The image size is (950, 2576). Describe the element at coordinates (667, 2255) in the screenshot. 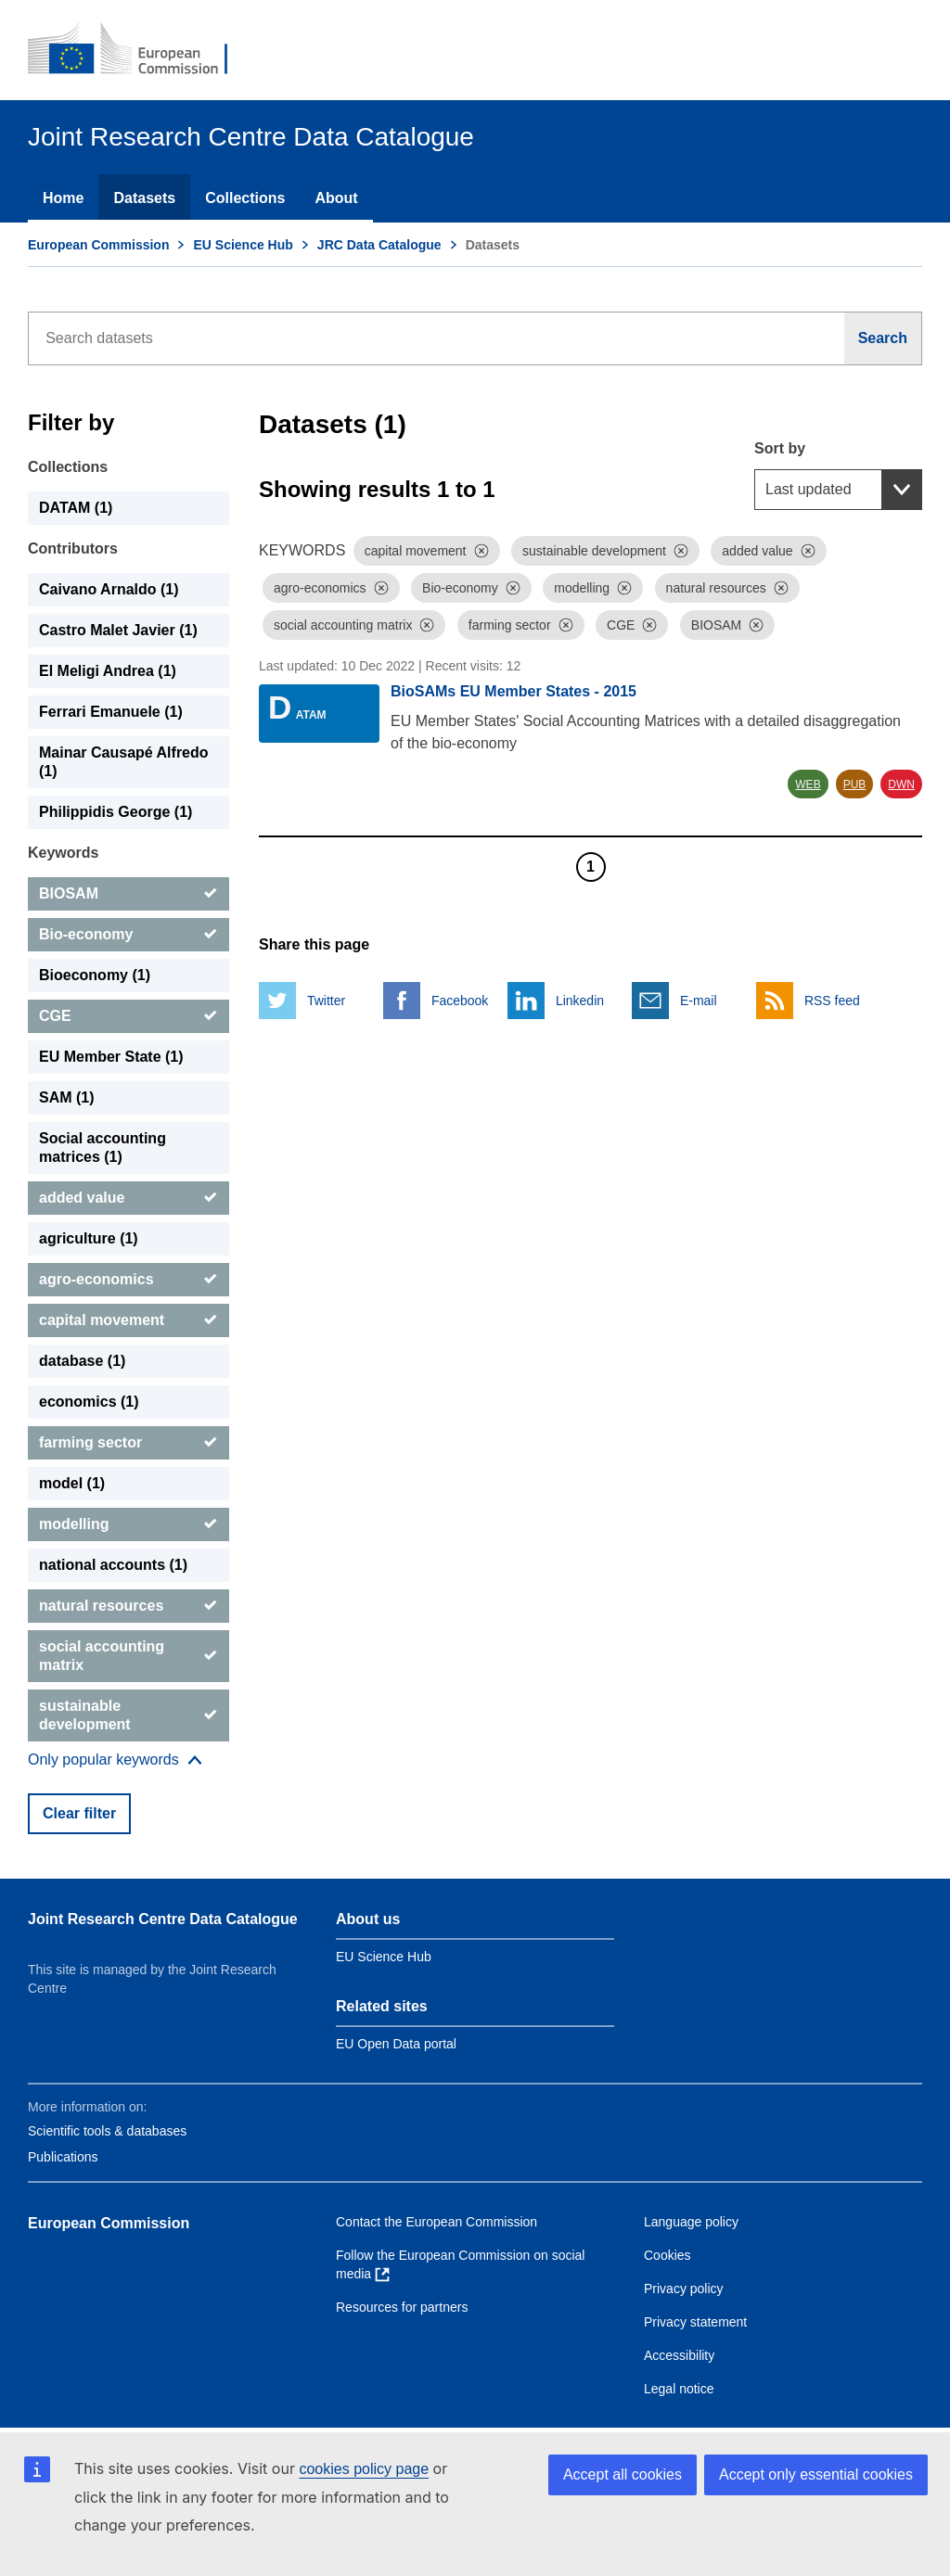

I see `Cookies` at that location.